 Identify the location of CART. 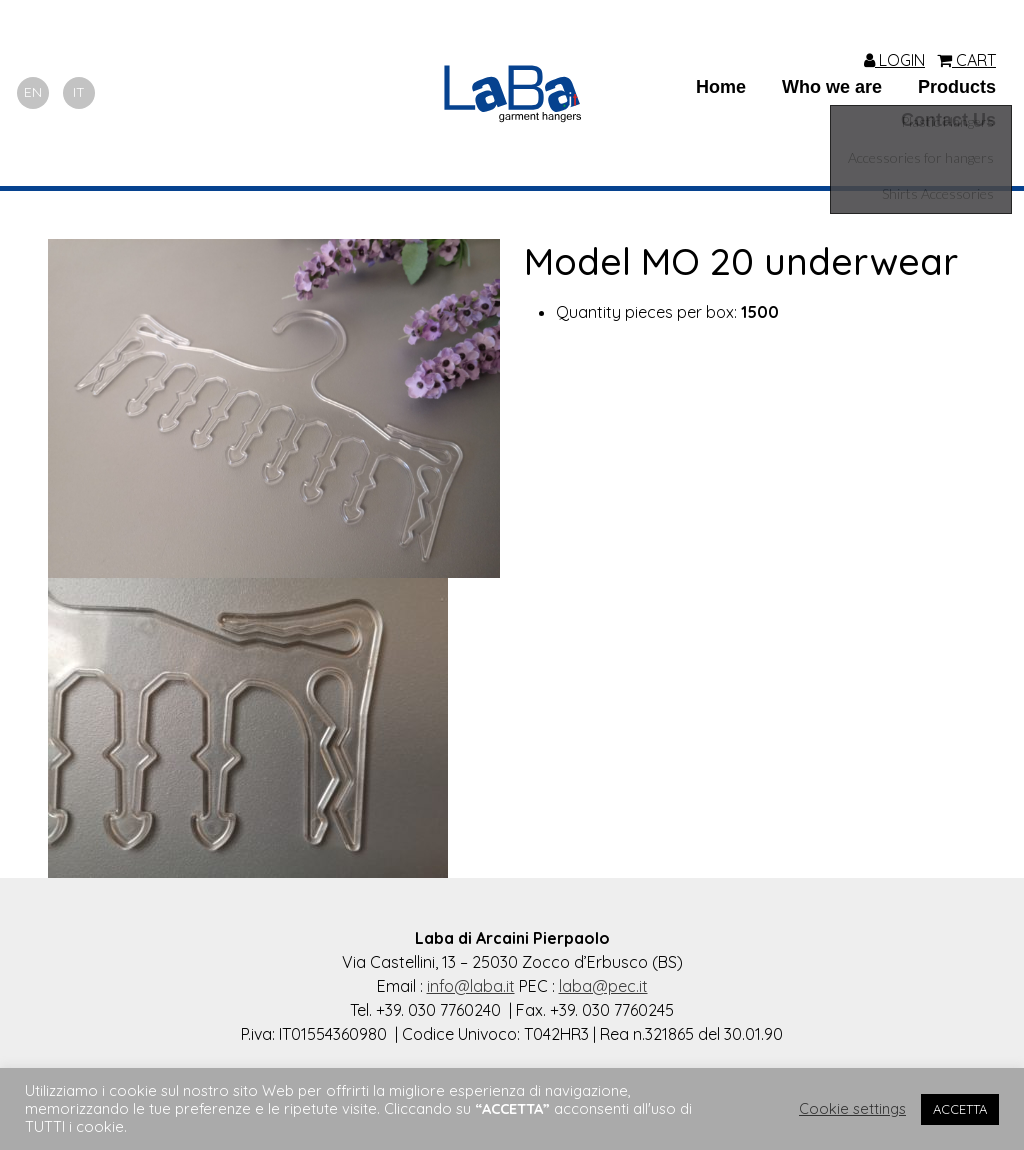
(966, 60).